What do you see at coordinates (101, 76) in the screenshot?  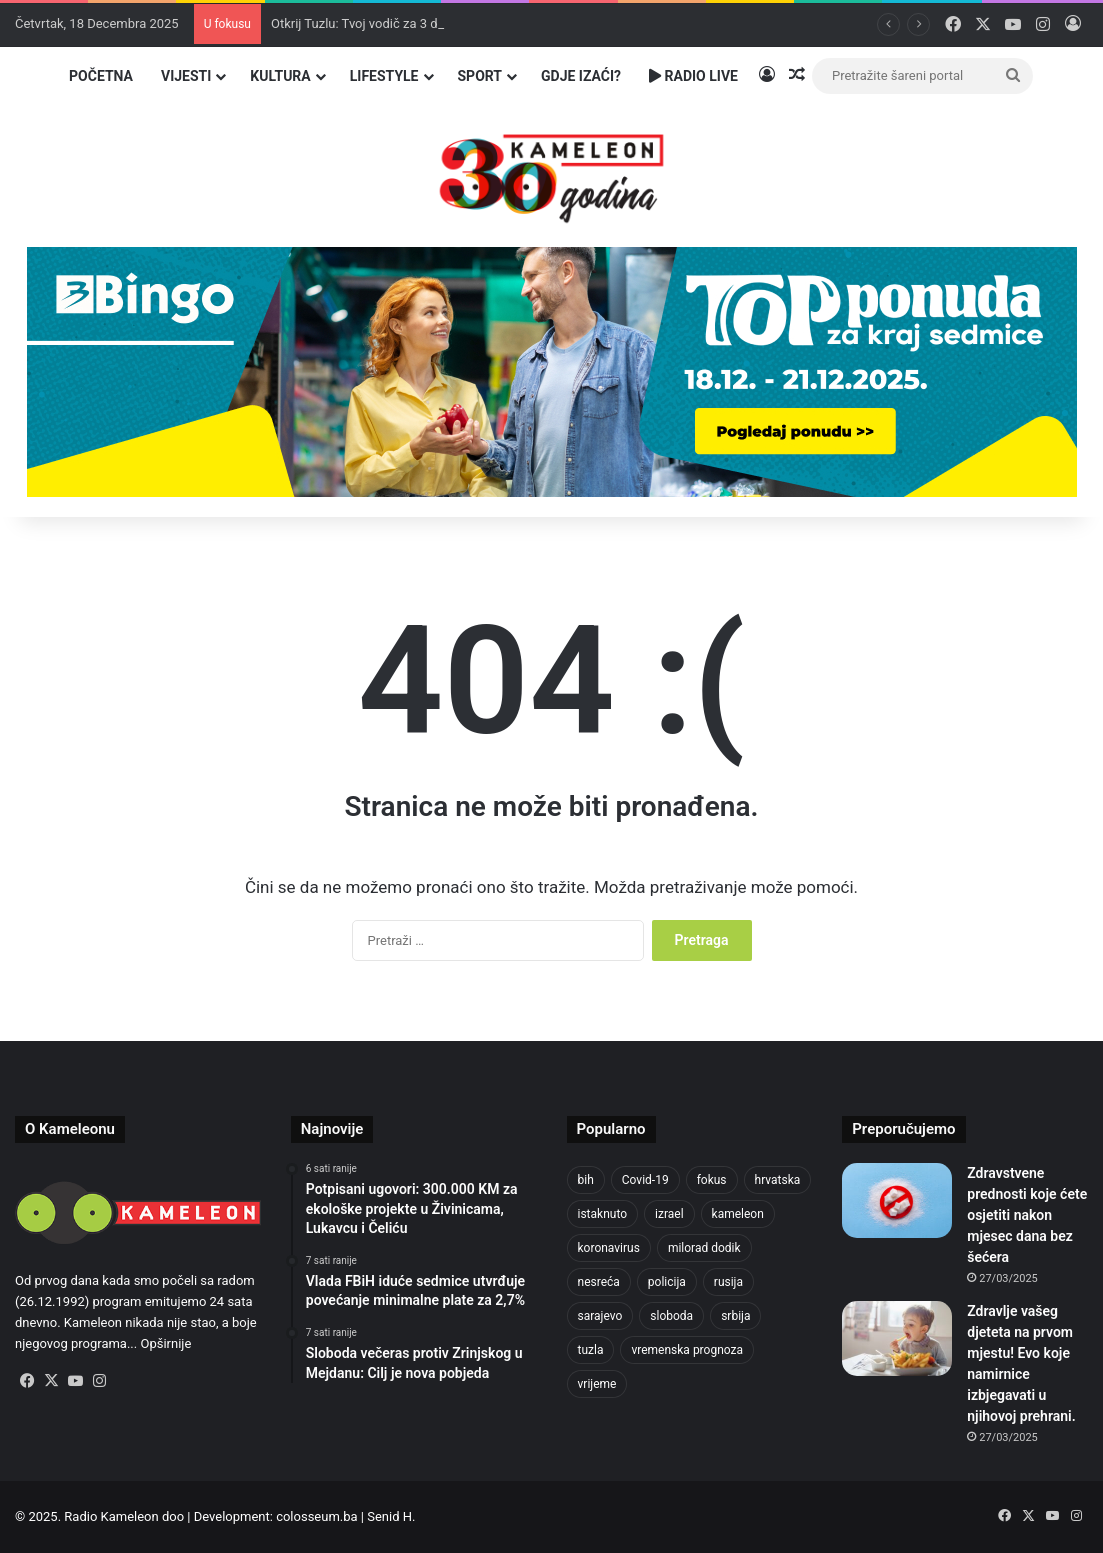 I see `Početna` at bounding box center [101, 76].